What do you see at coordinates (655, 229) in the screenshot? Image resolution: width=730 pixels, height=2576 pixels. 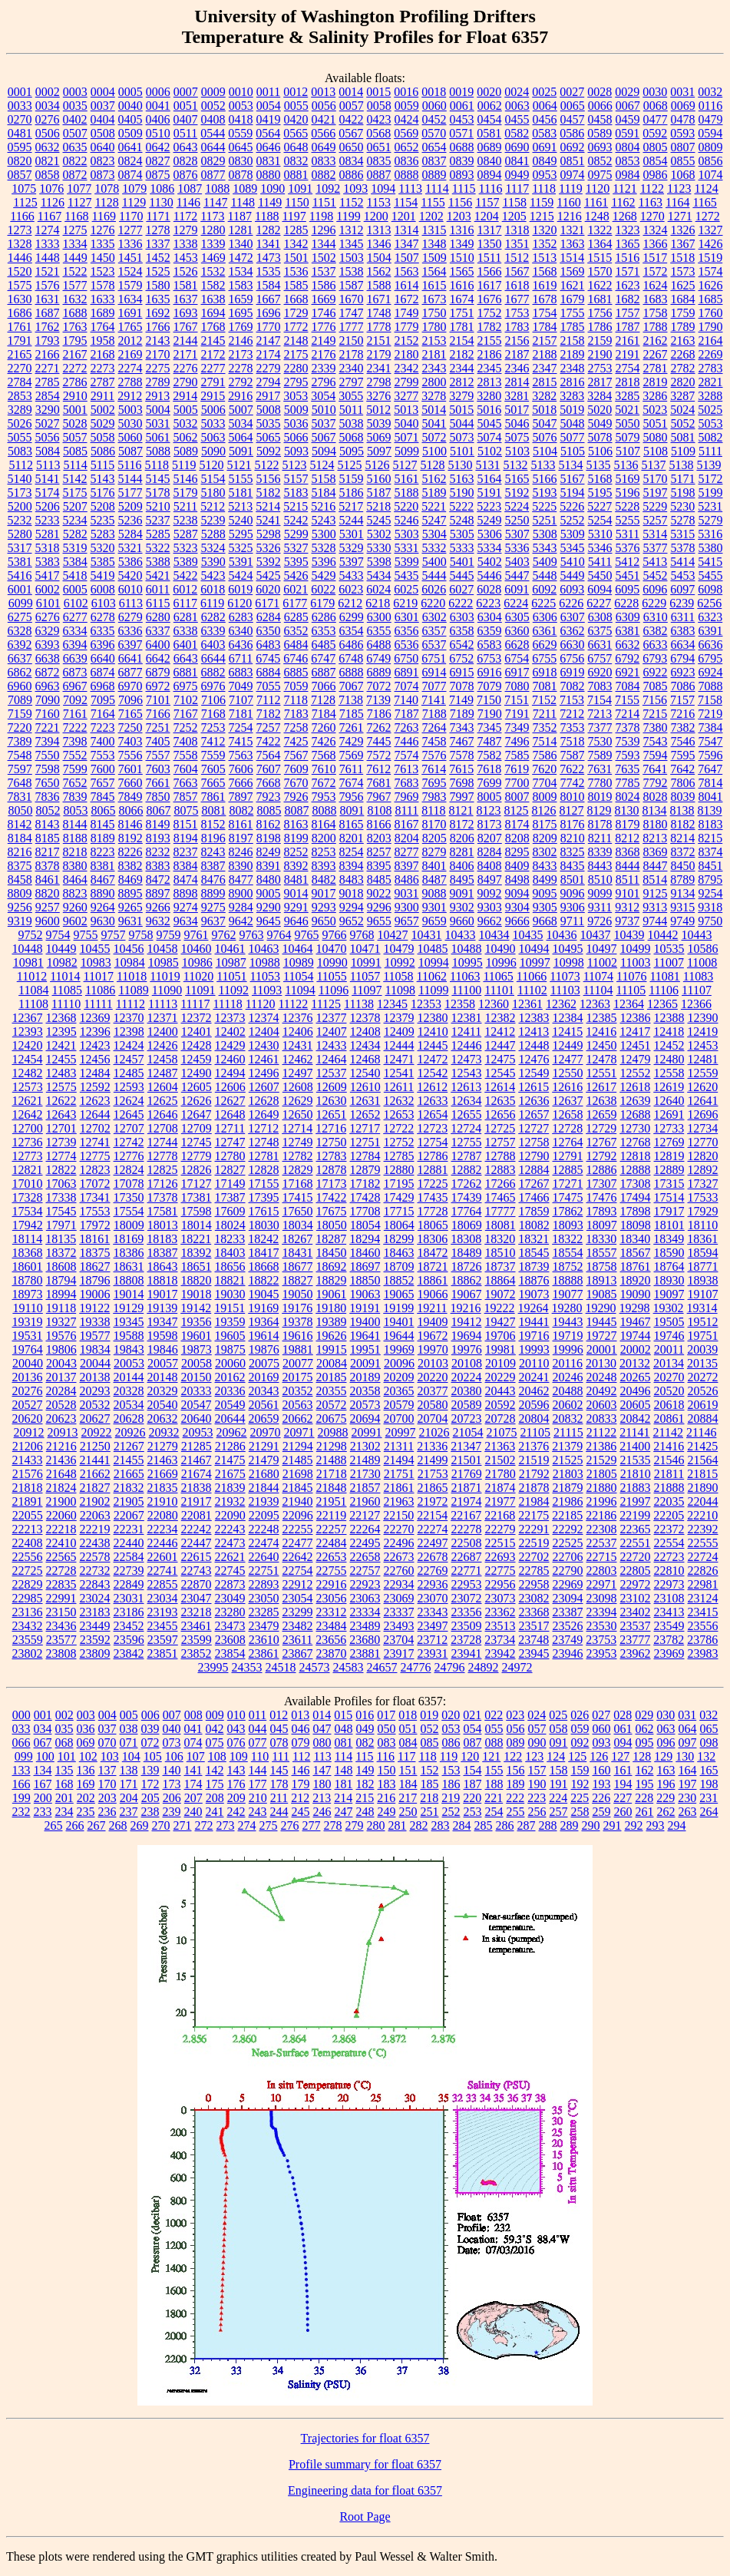 I see `1324` at bounding box center [655, 229].